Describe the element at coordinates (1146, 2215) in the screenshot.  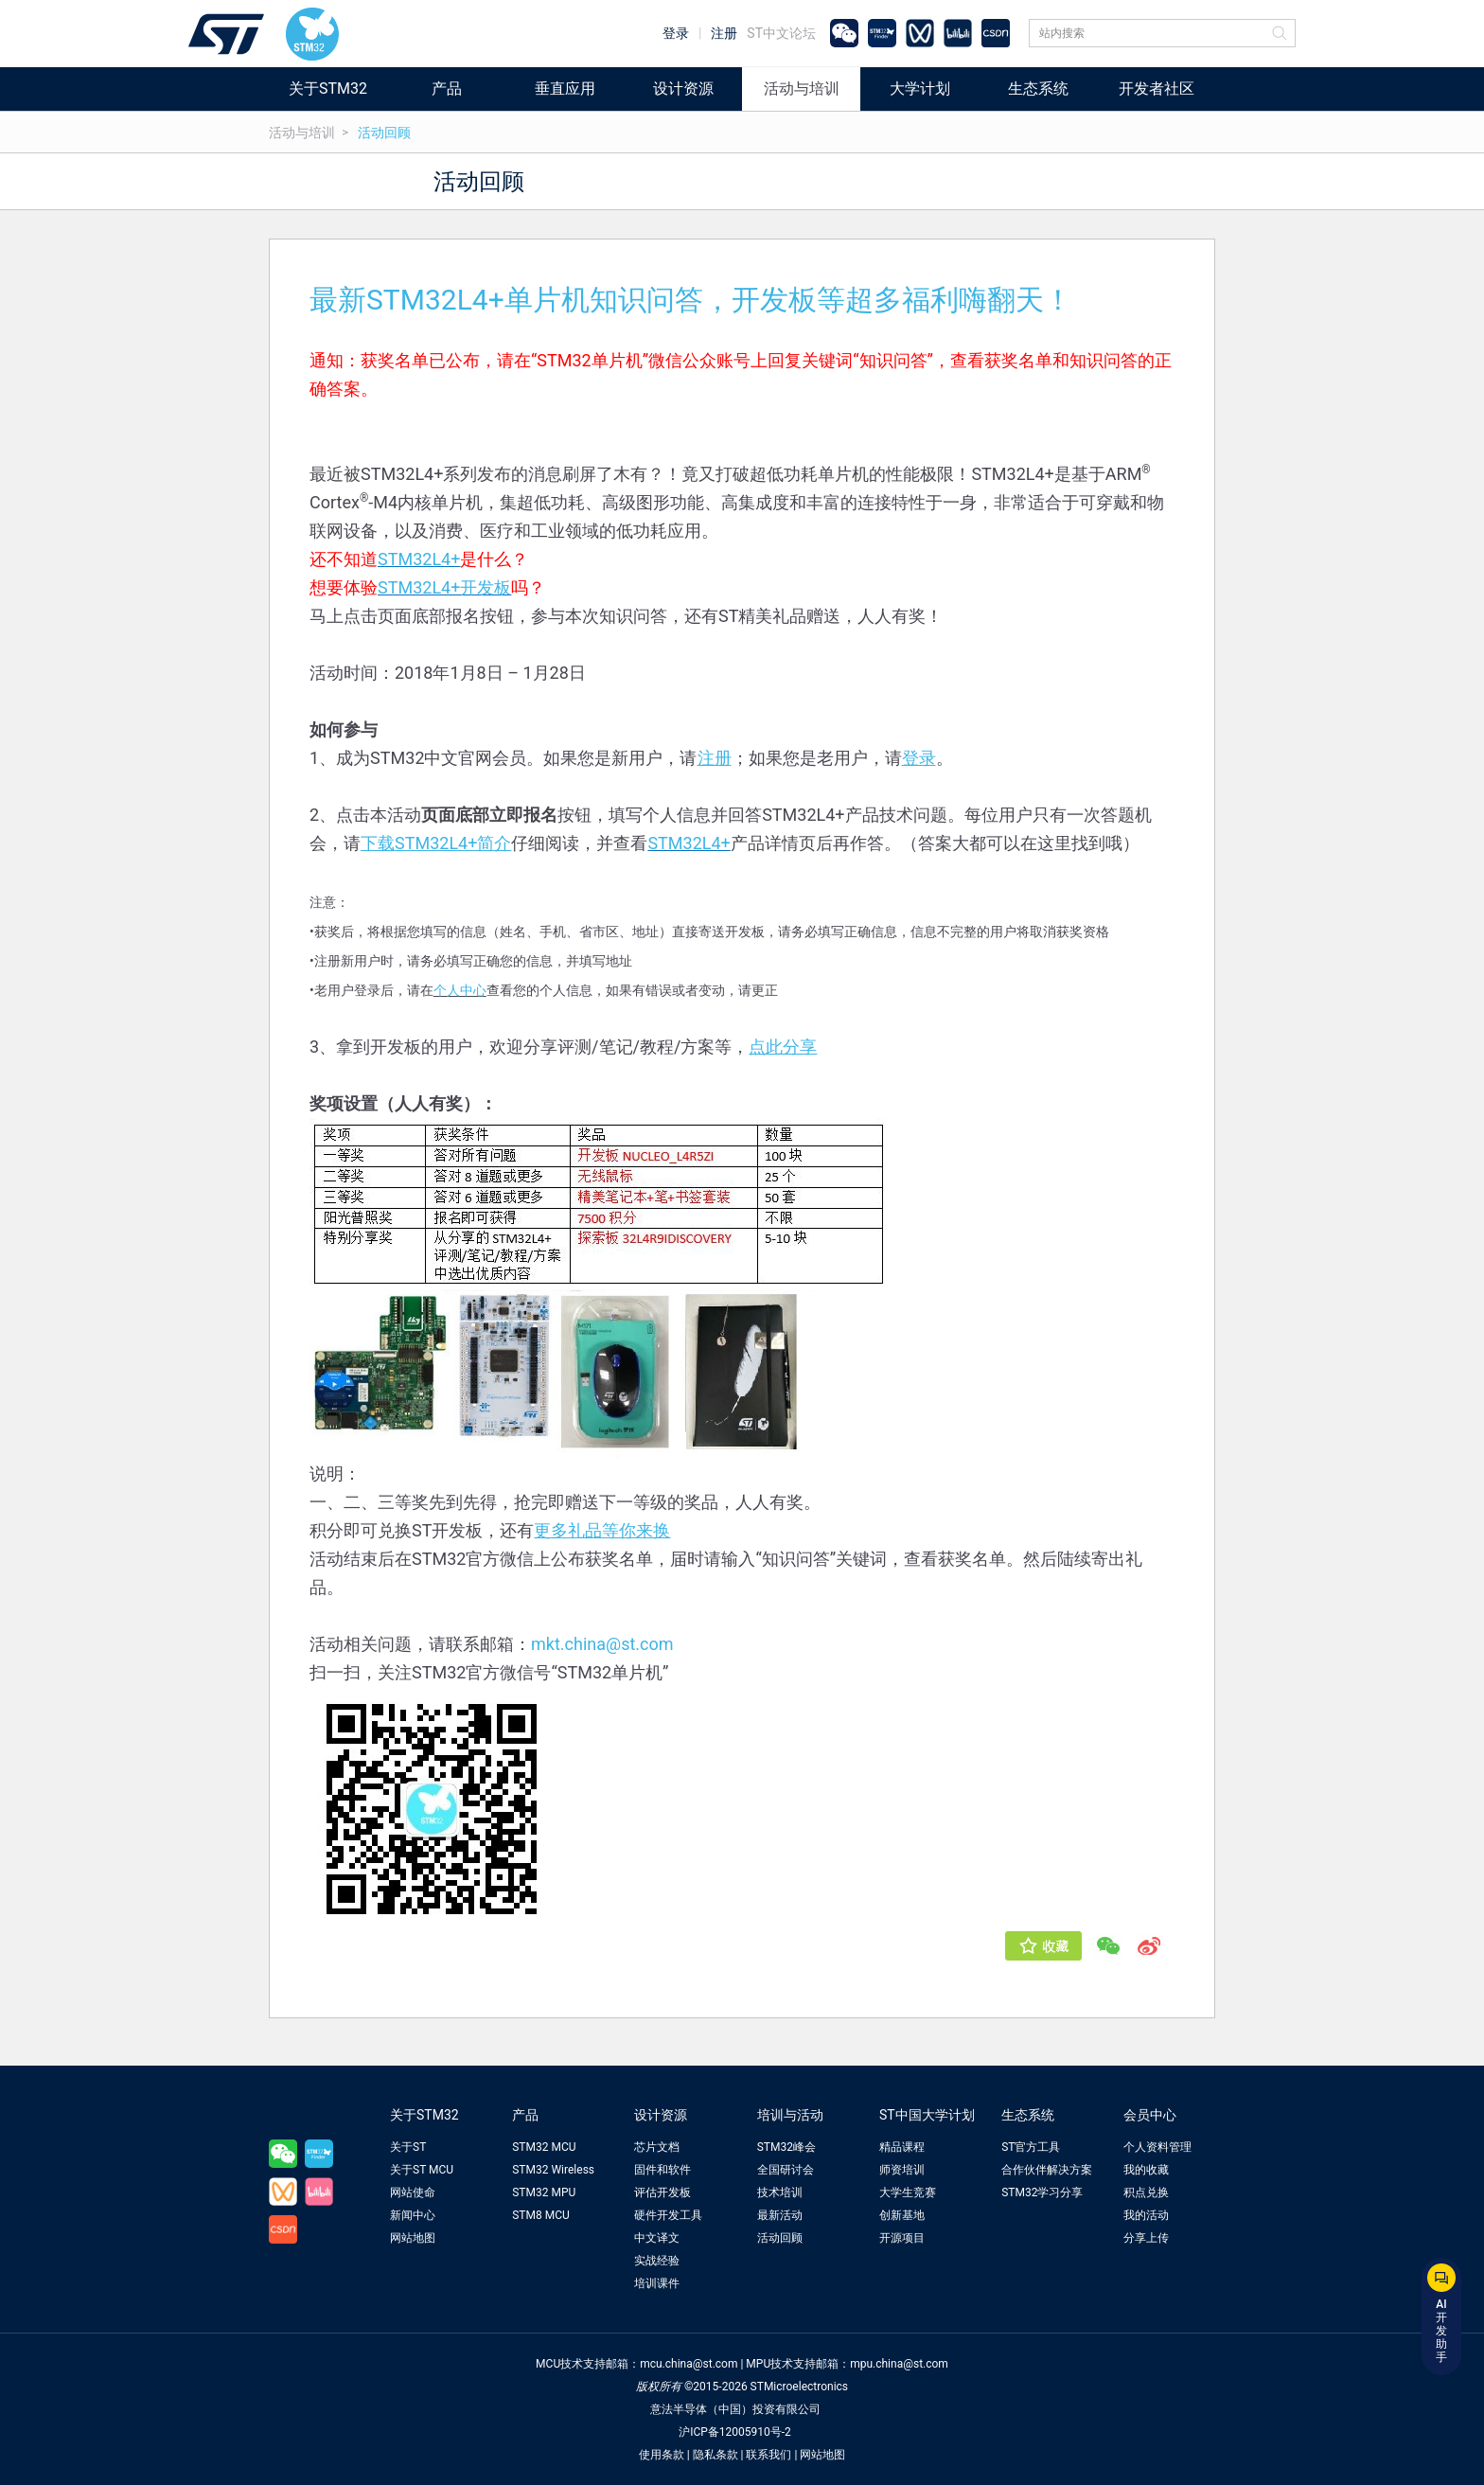
I see `我的活动` at that location.